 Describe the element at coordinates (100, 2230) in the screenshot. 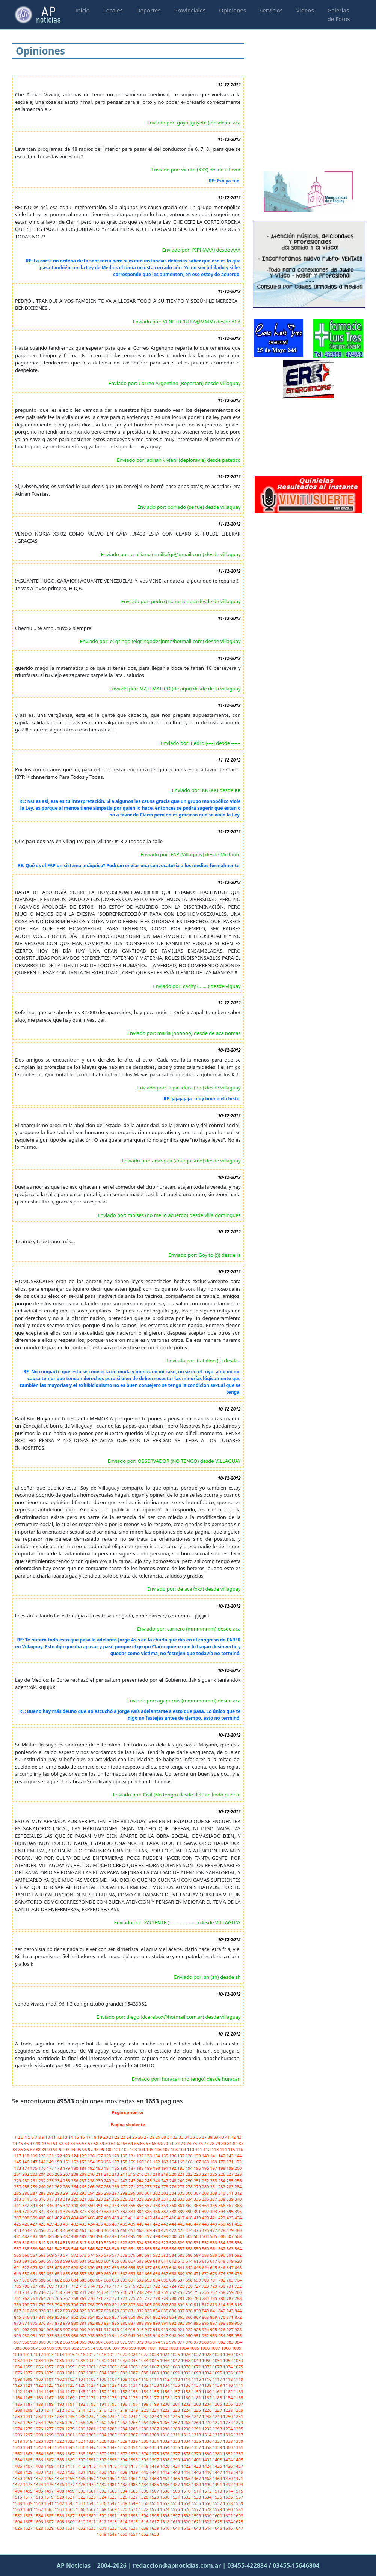

I see `463` at that location.